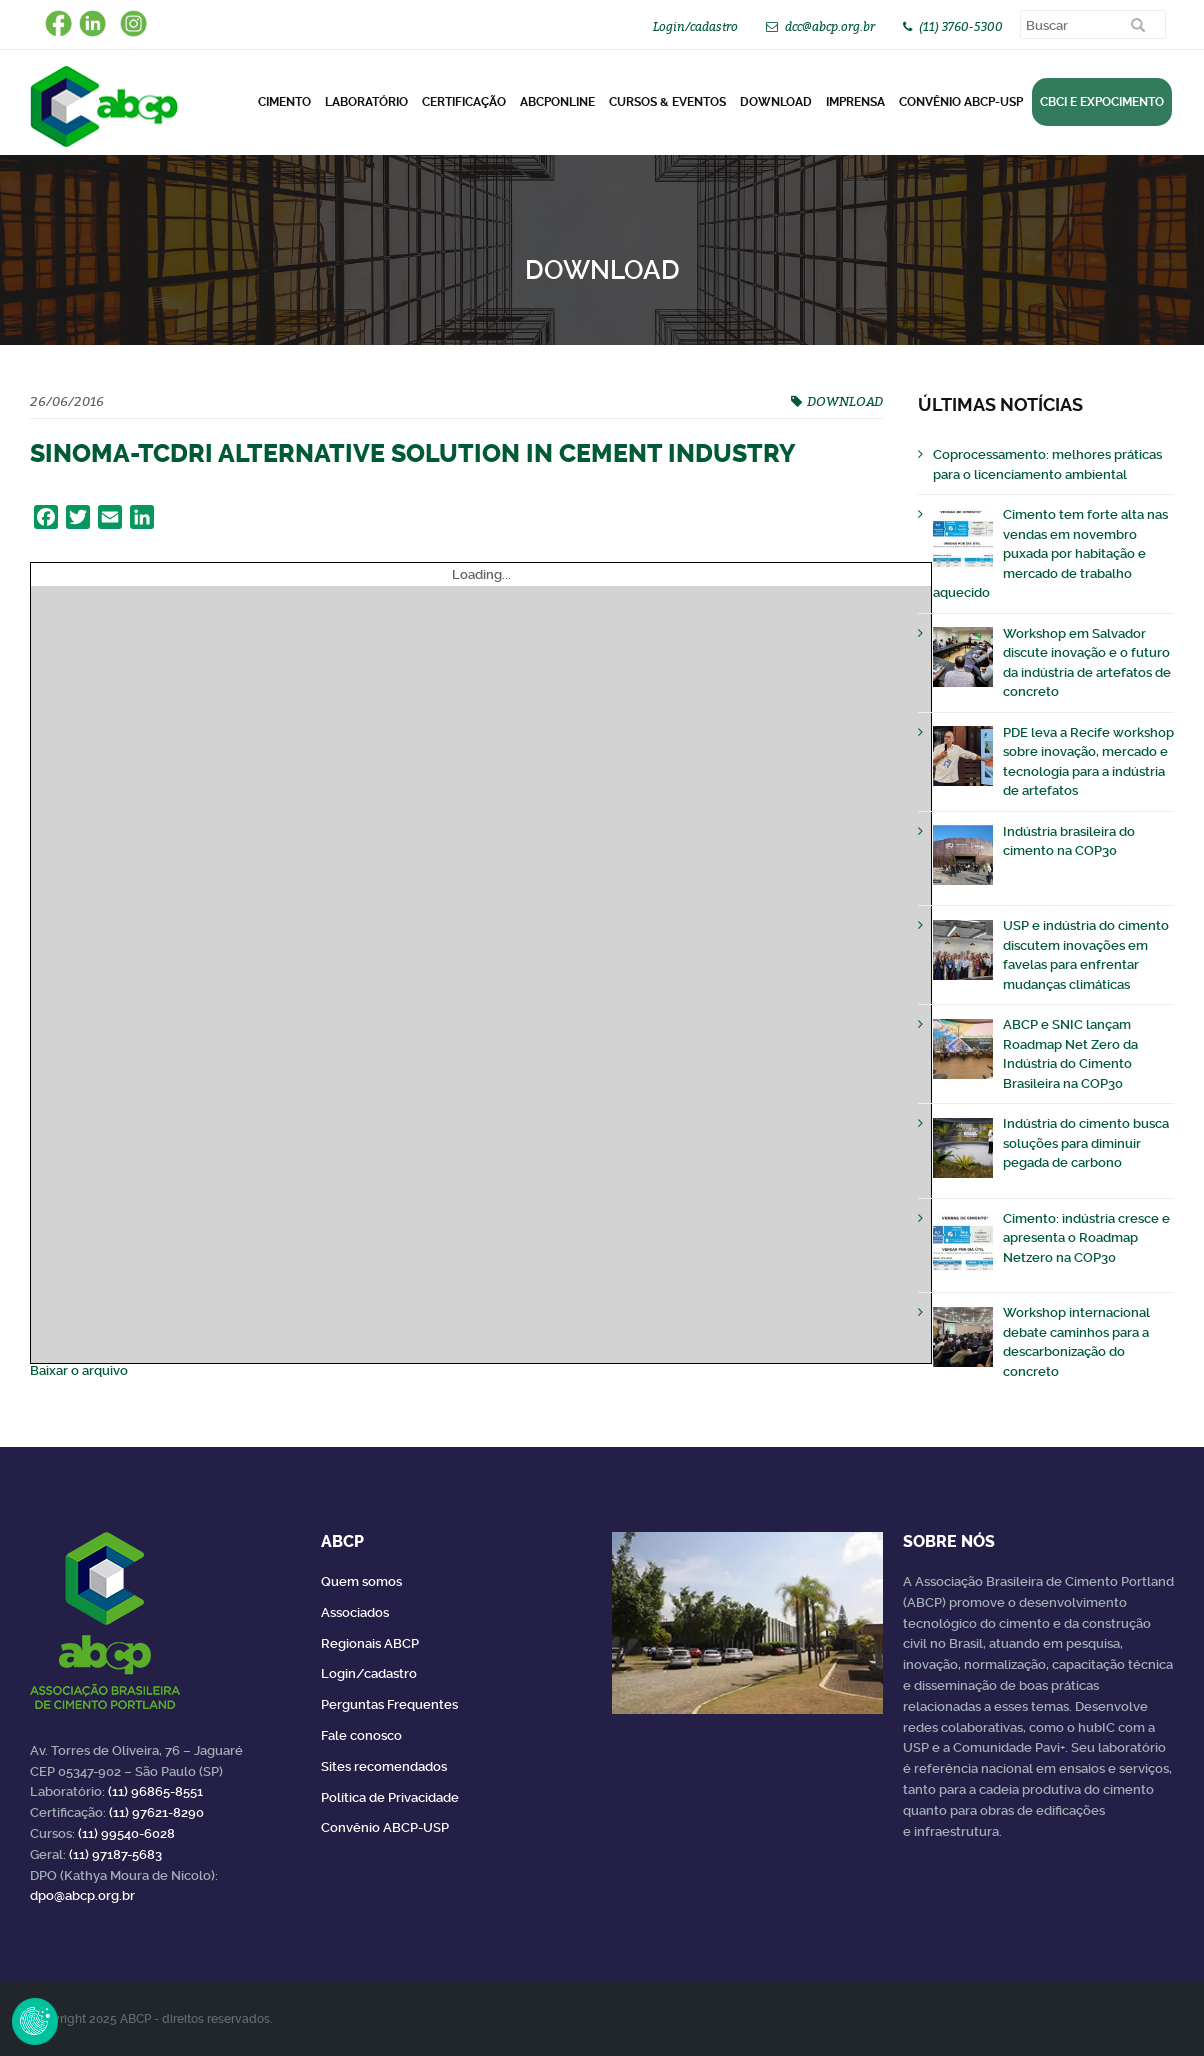 This screenshot has width=1204, height=2056. I want to click on Cursos & Eventos, so click(667, 102).